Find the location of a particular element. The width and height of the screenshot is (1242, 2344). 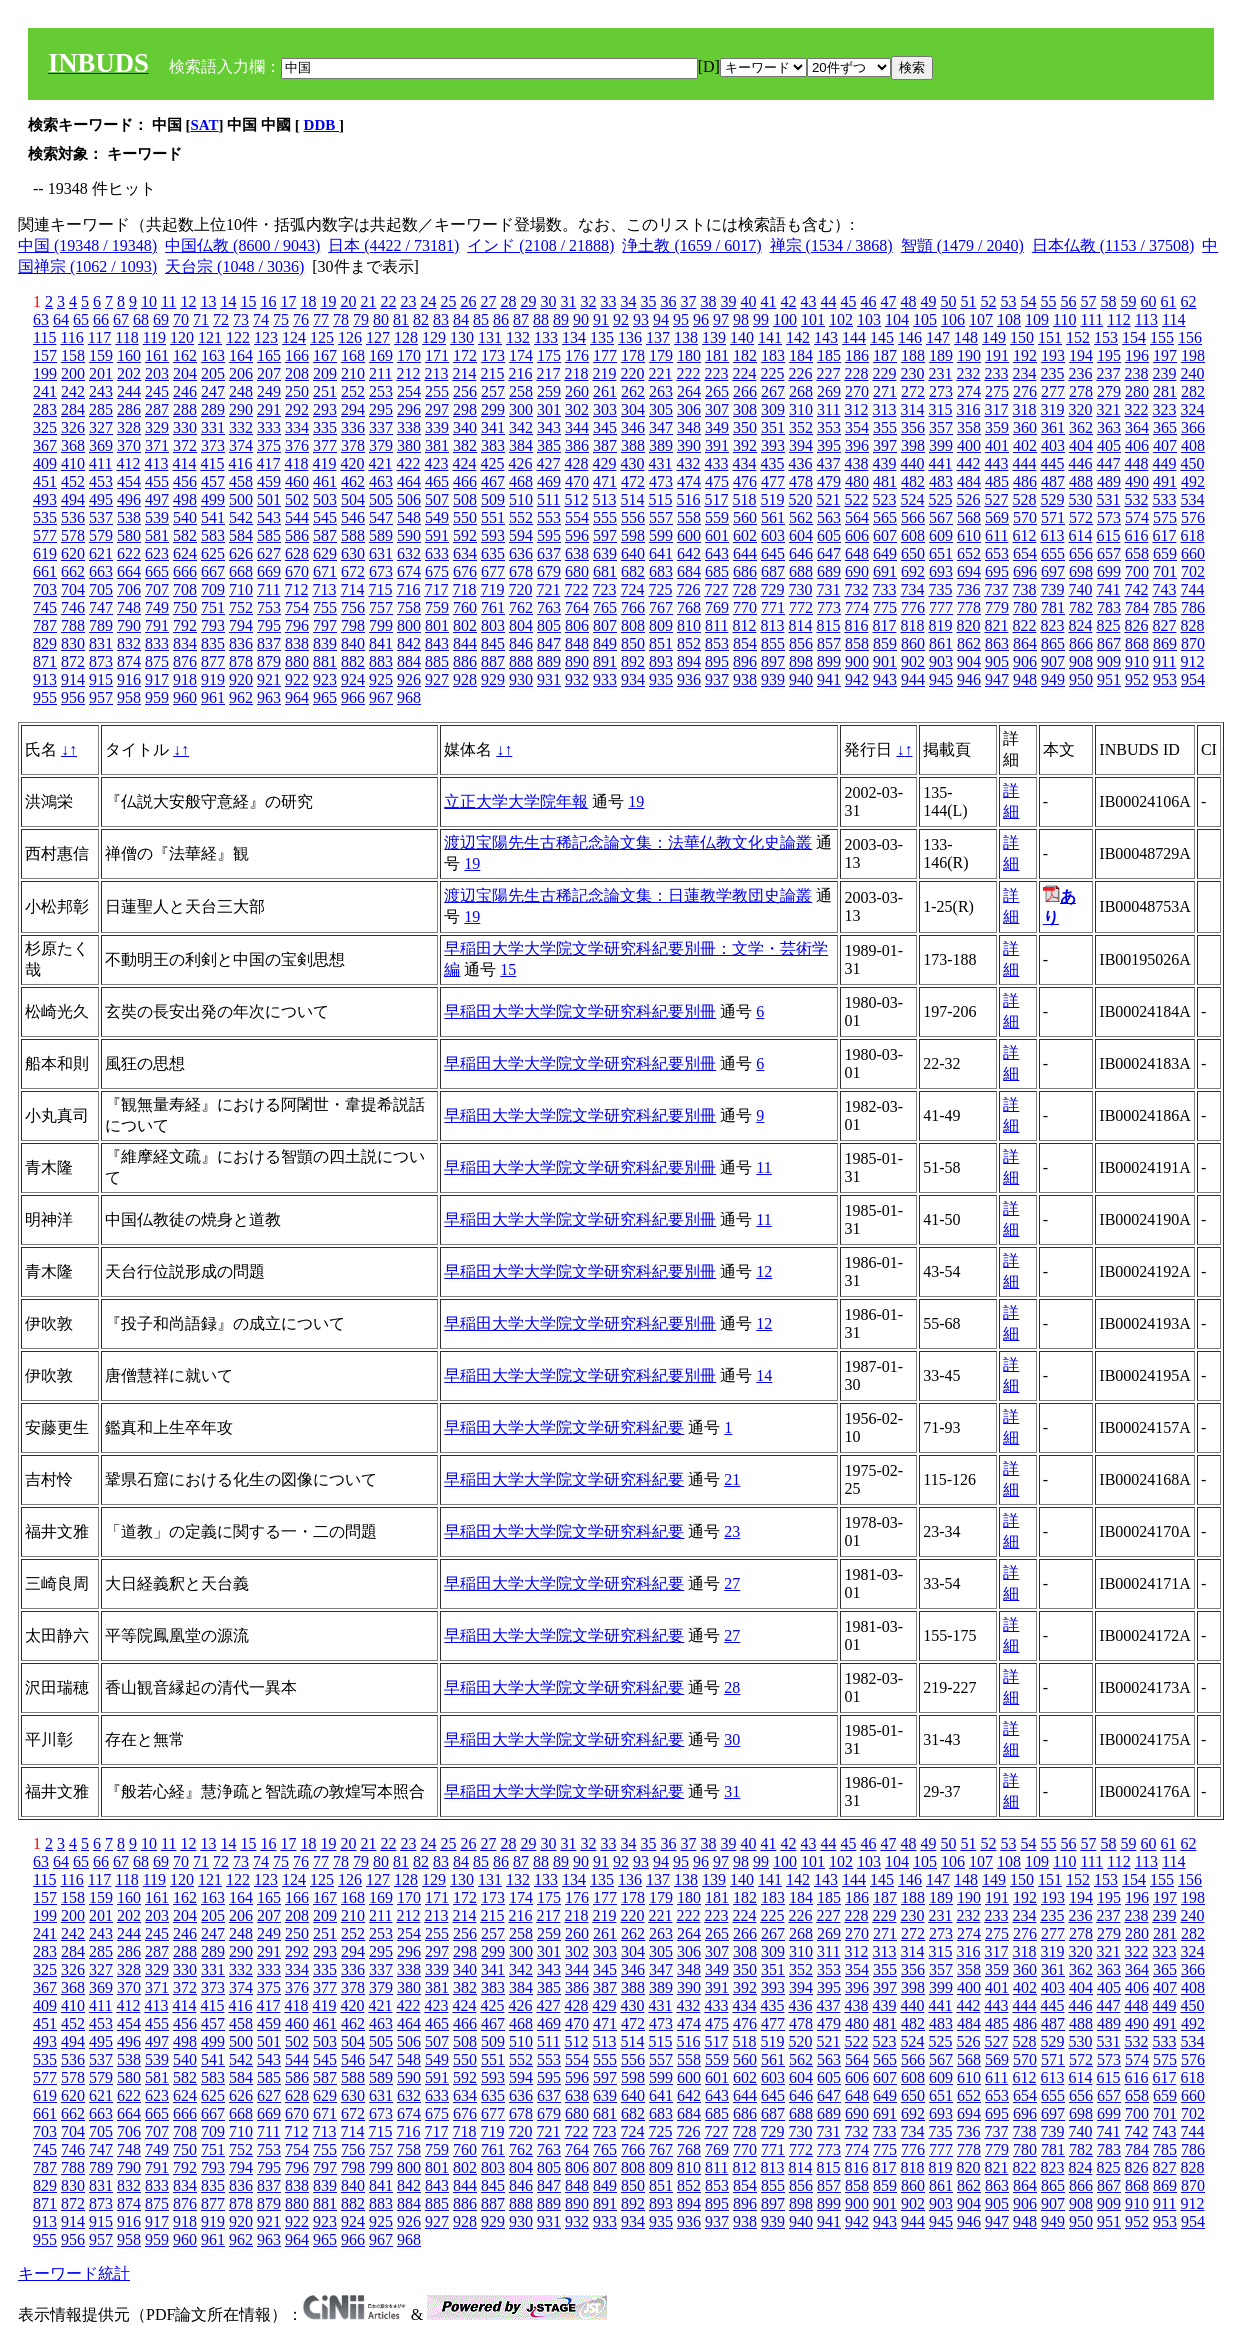

274 is located at coordinates (969, 391).